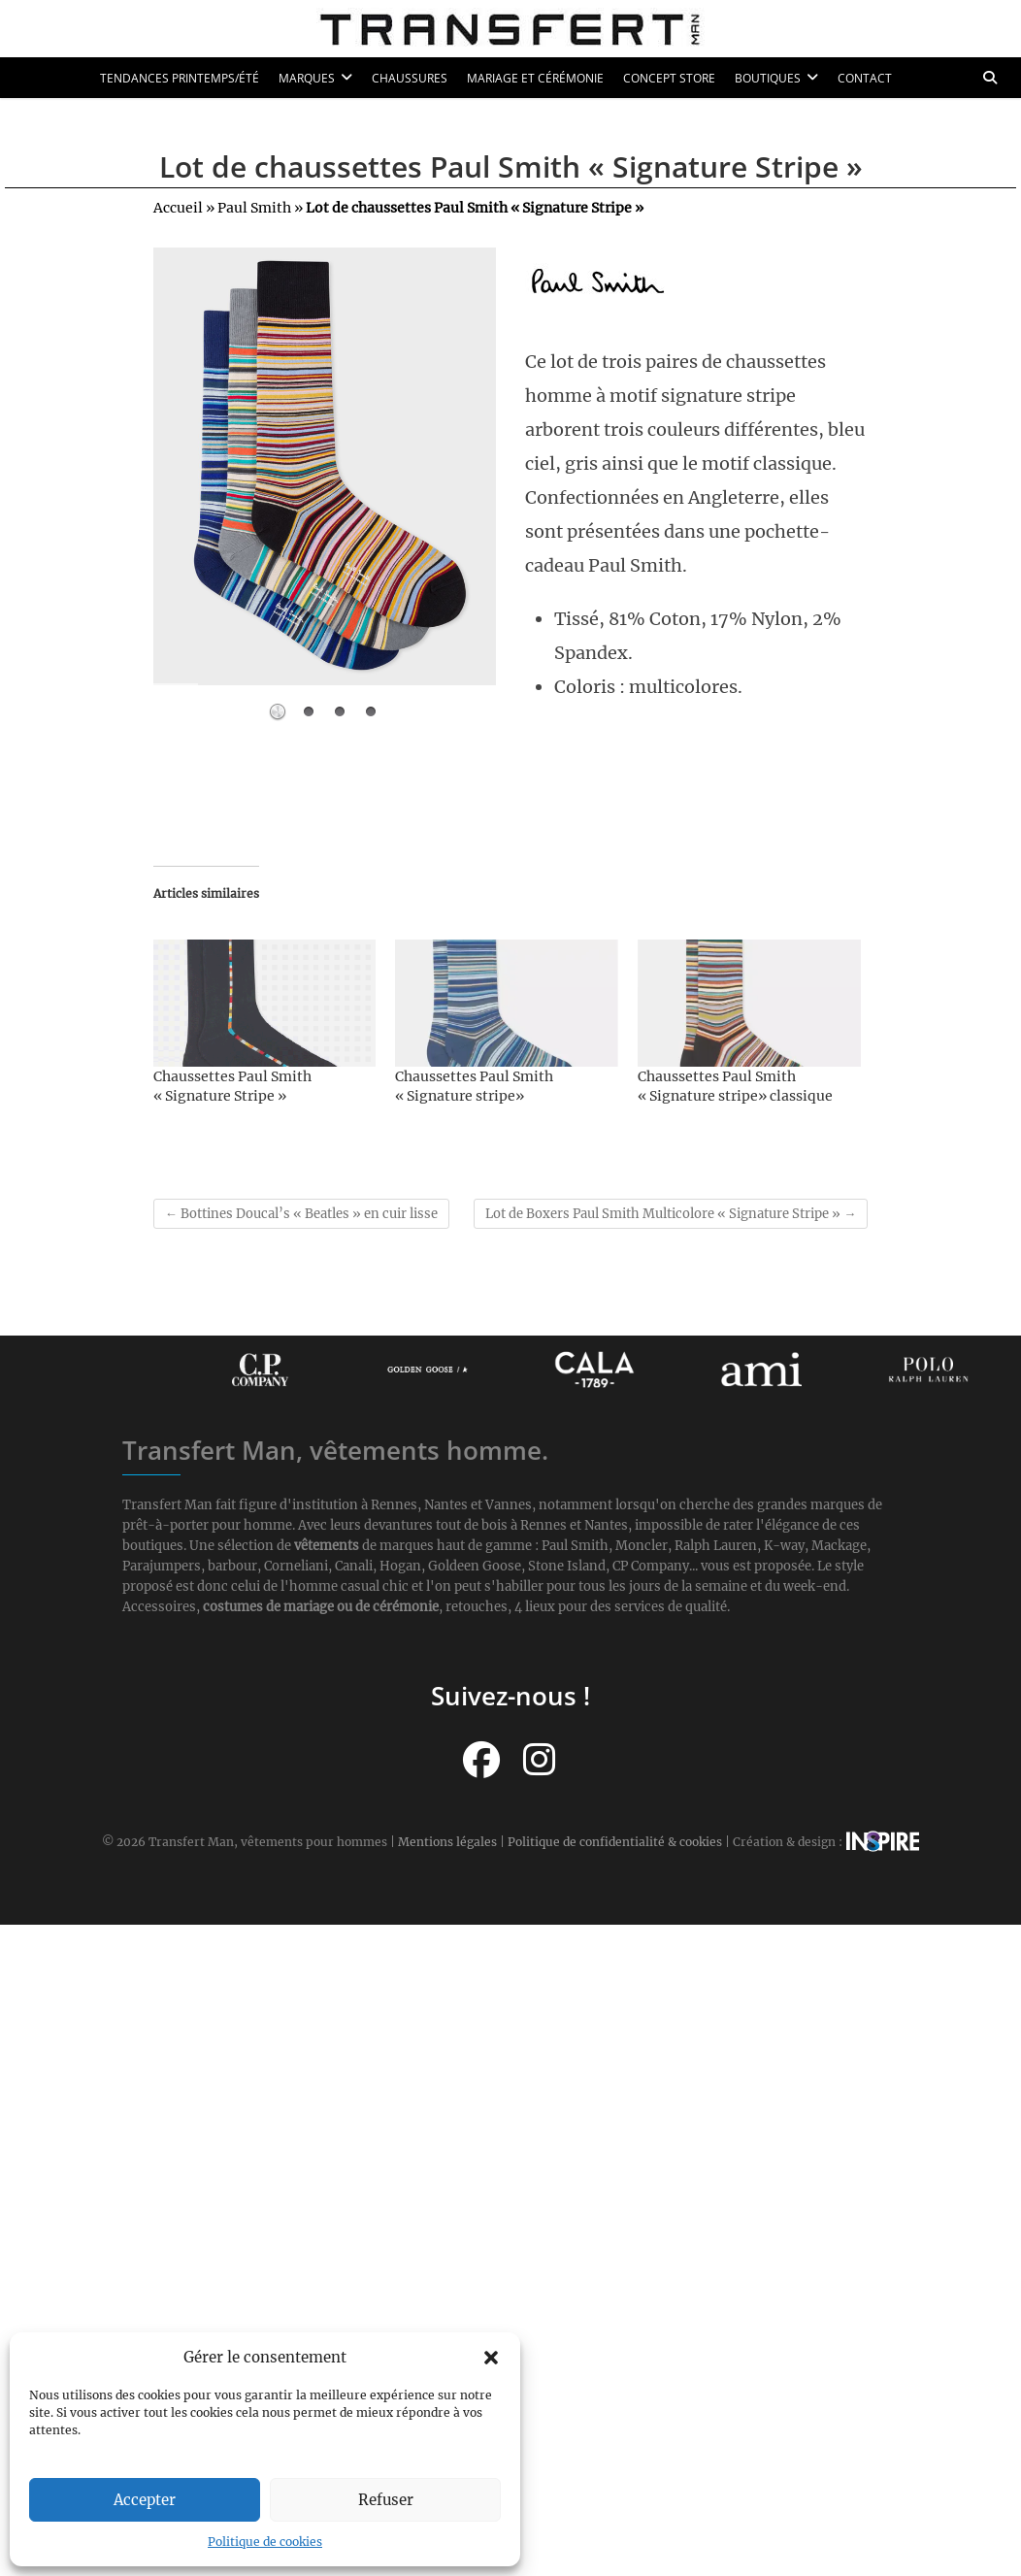  What do you see at coordinates (447, 1841) in the screenshot?
I see `Mentions légales` at bounding box center [447, 1841].